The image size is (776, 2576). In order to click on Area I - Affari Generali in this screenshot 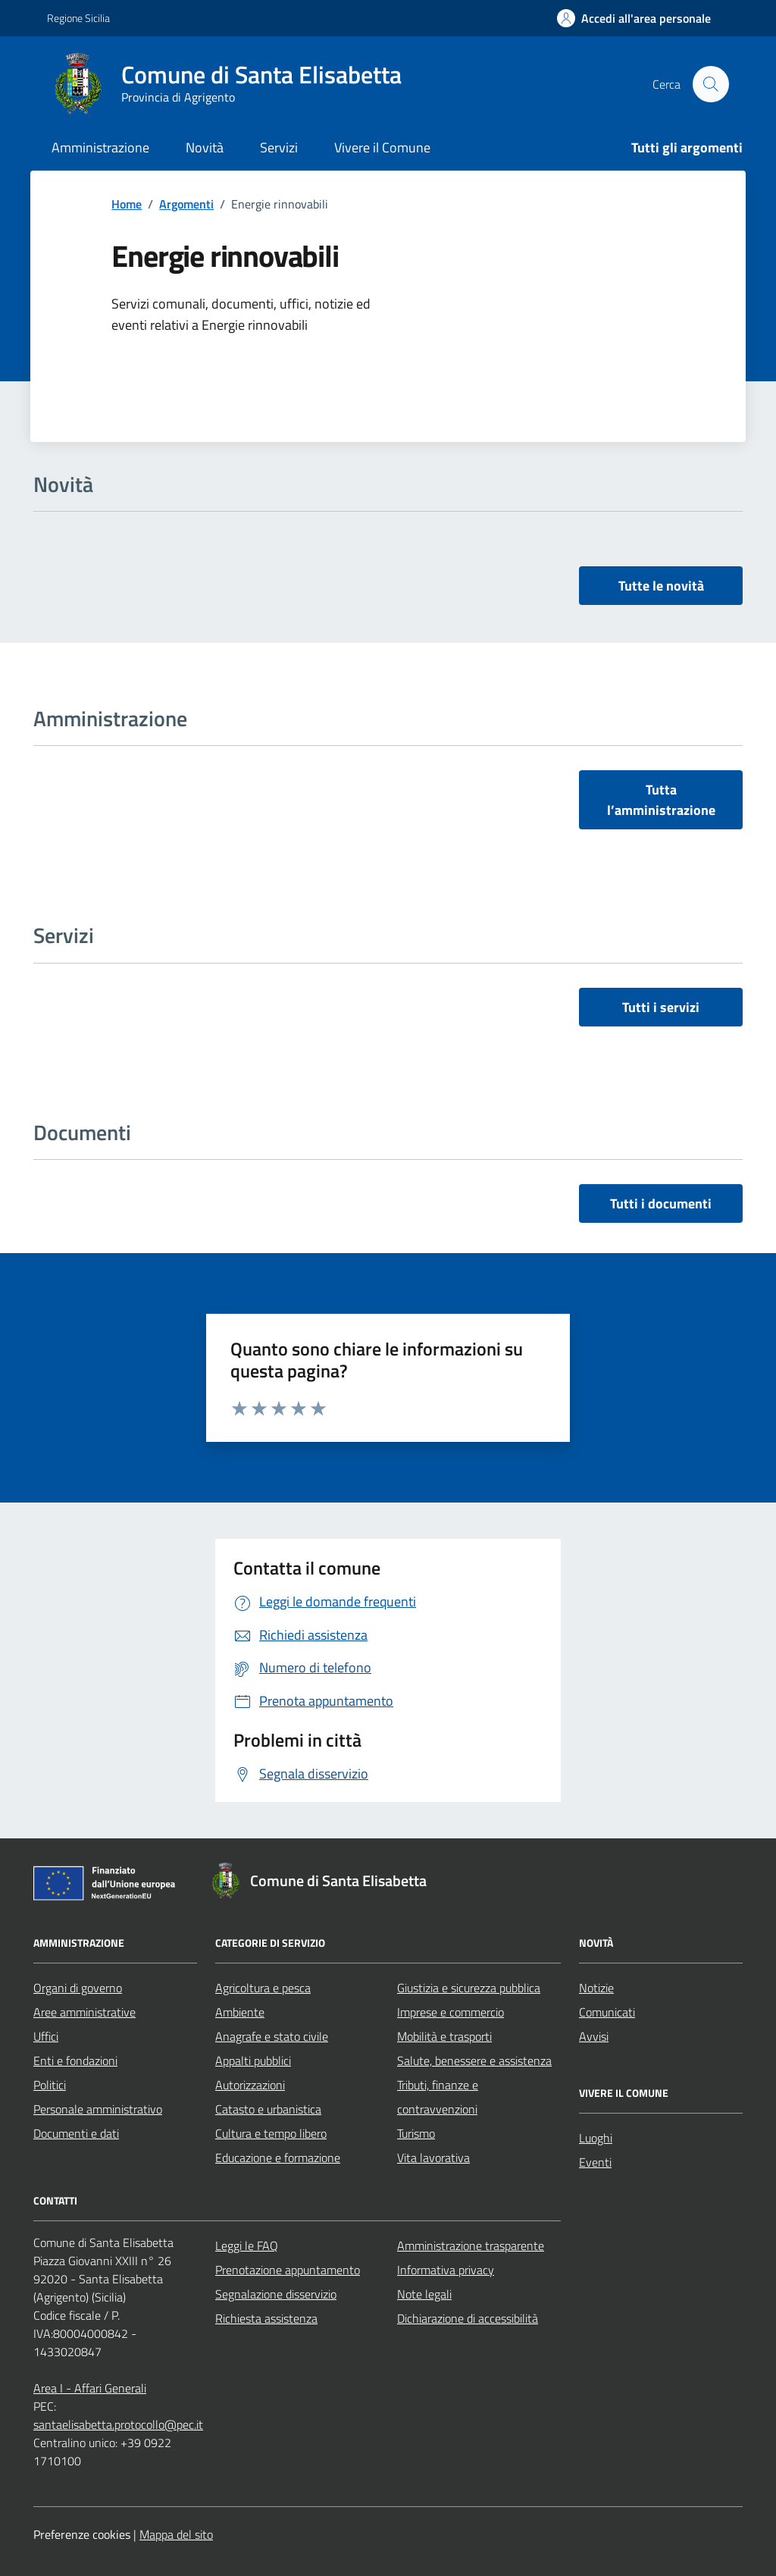, I will do `click(89, 2388)`.